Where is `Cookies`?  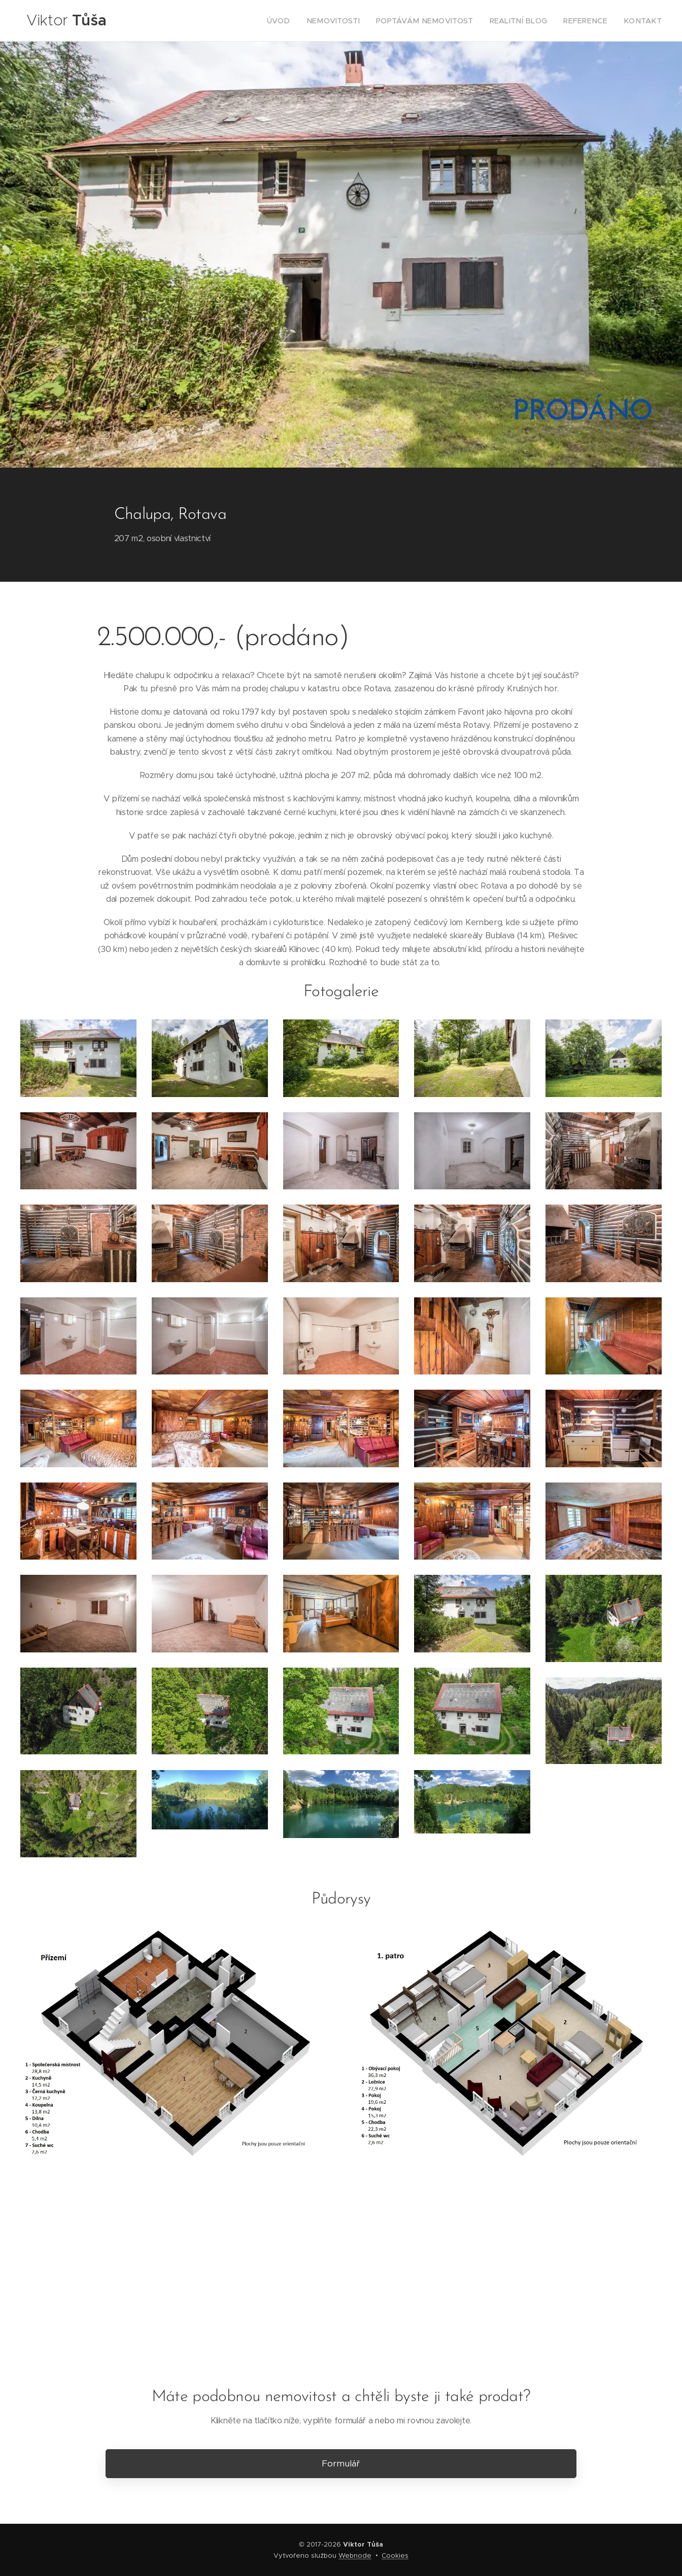
Cookies is located at coordinates (395, 2555).